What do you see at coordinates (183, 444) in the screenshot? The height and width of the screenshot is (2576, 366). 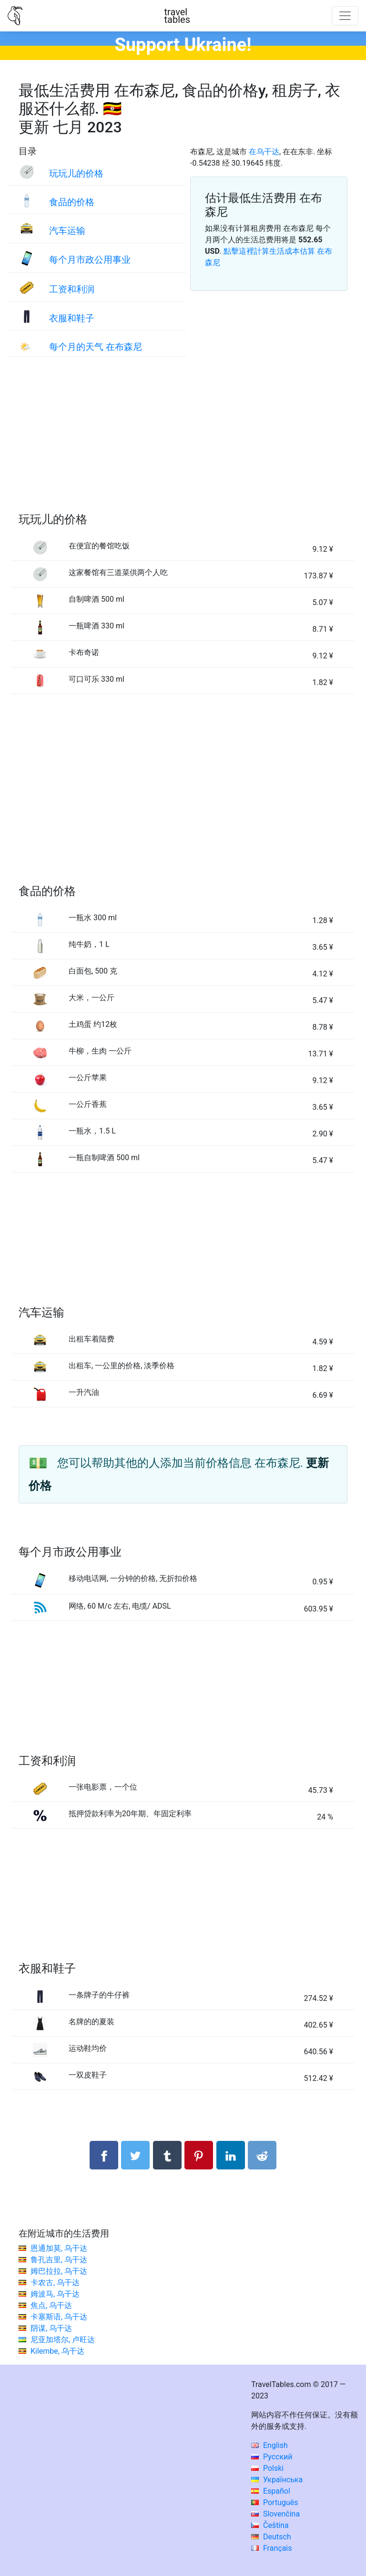 I see `[Advertisement]` at bounding box center [183, 444].